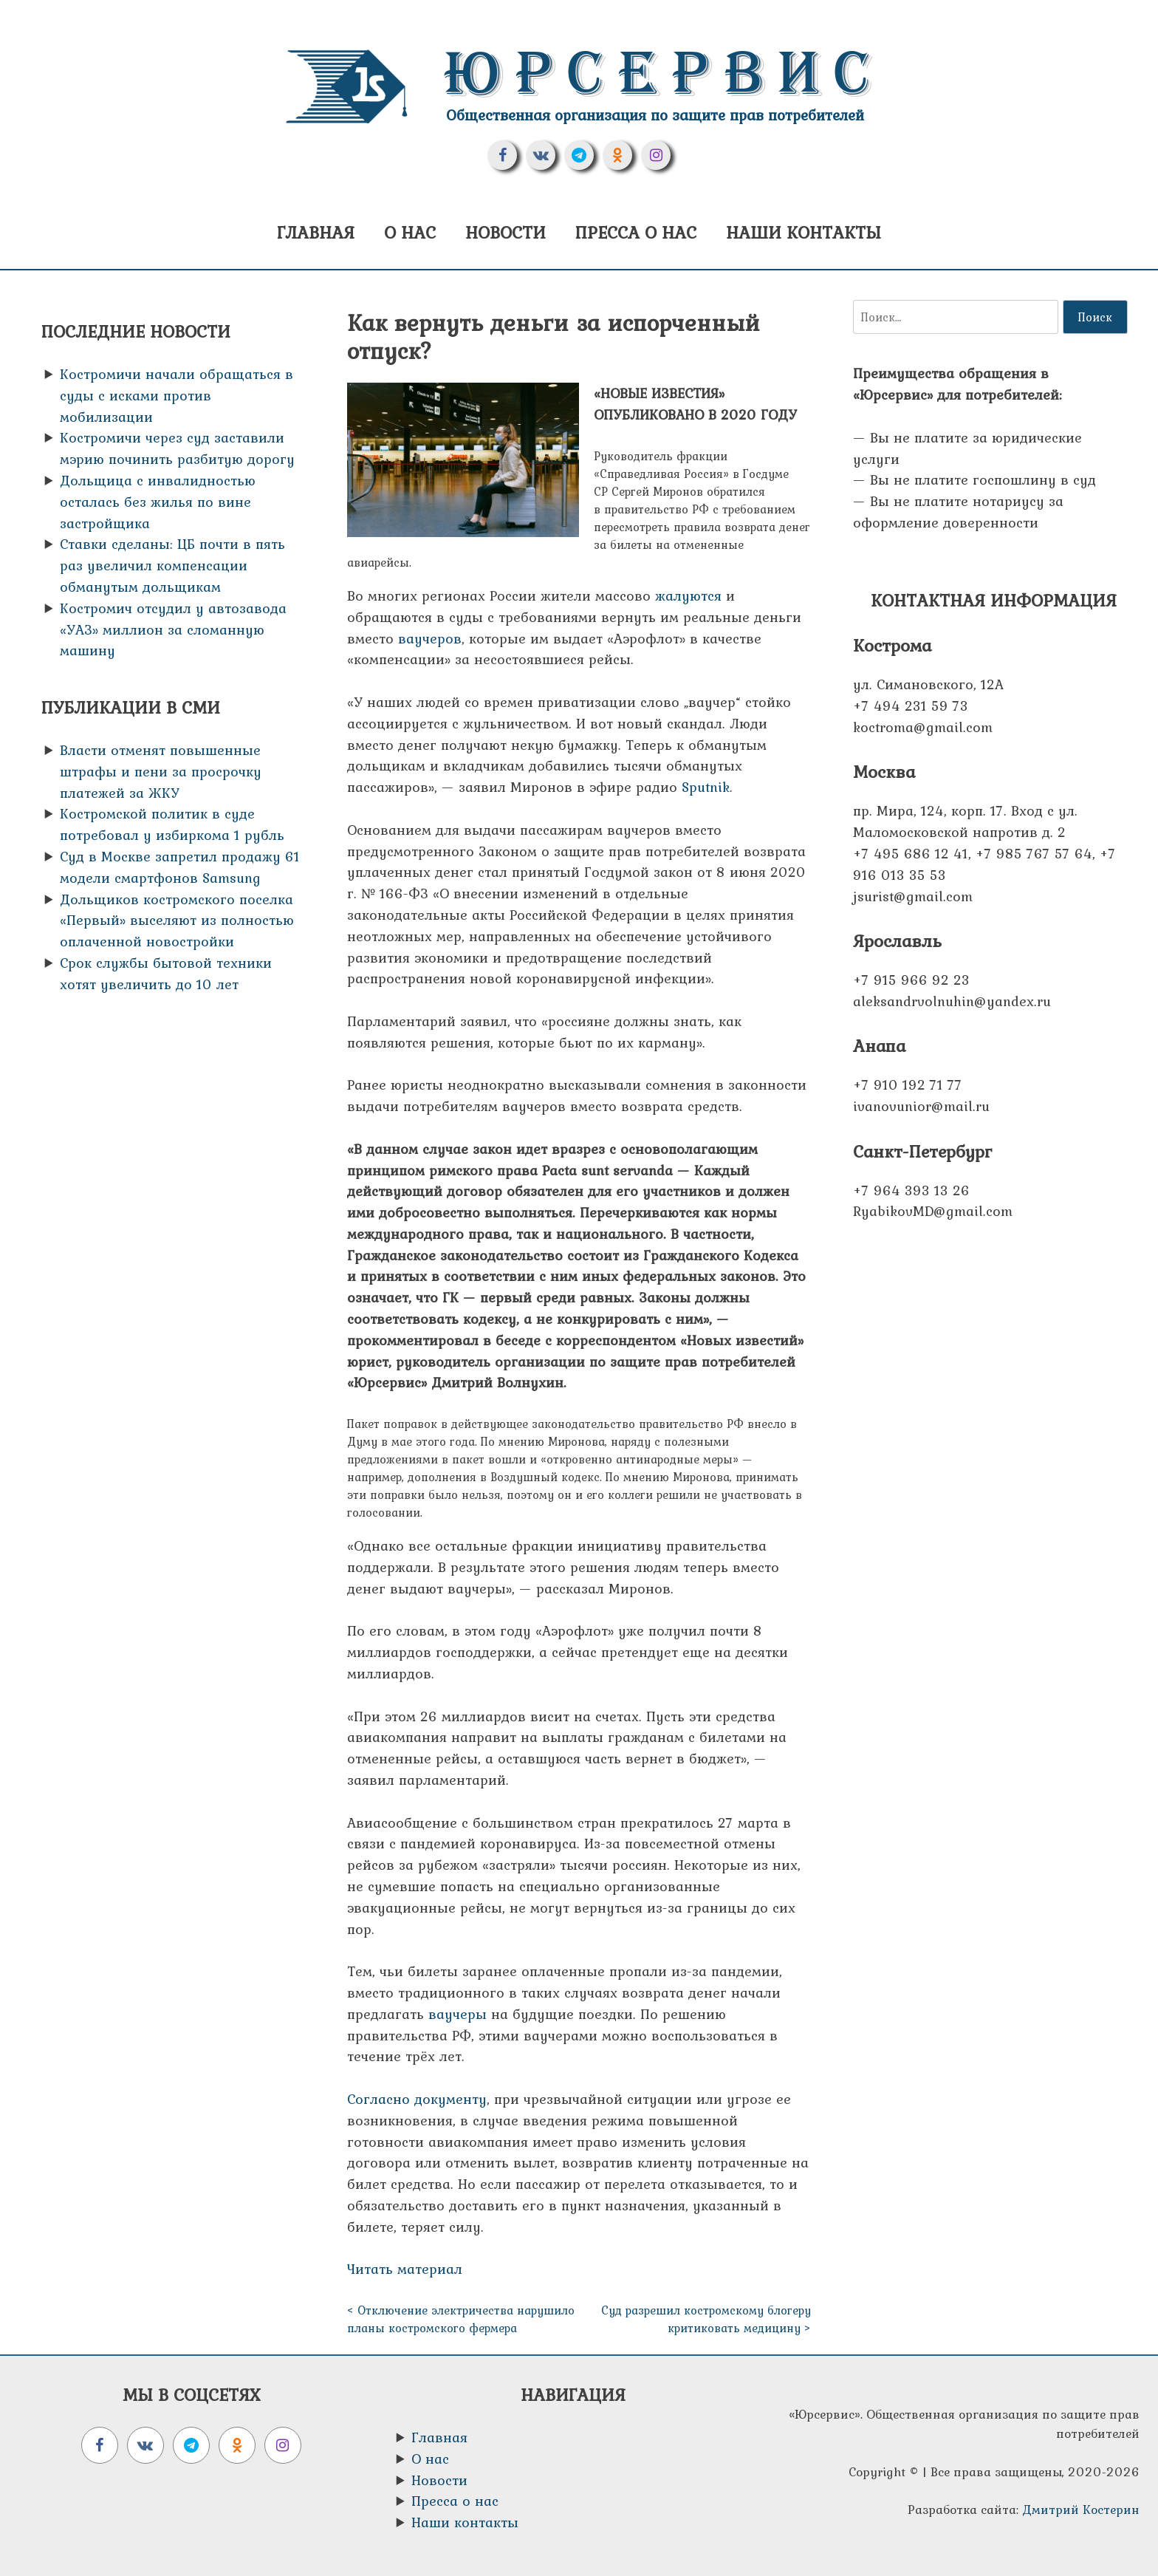  Describe the element at coordinates (410, 232) in the screenshot. I see `О нас` at that location.